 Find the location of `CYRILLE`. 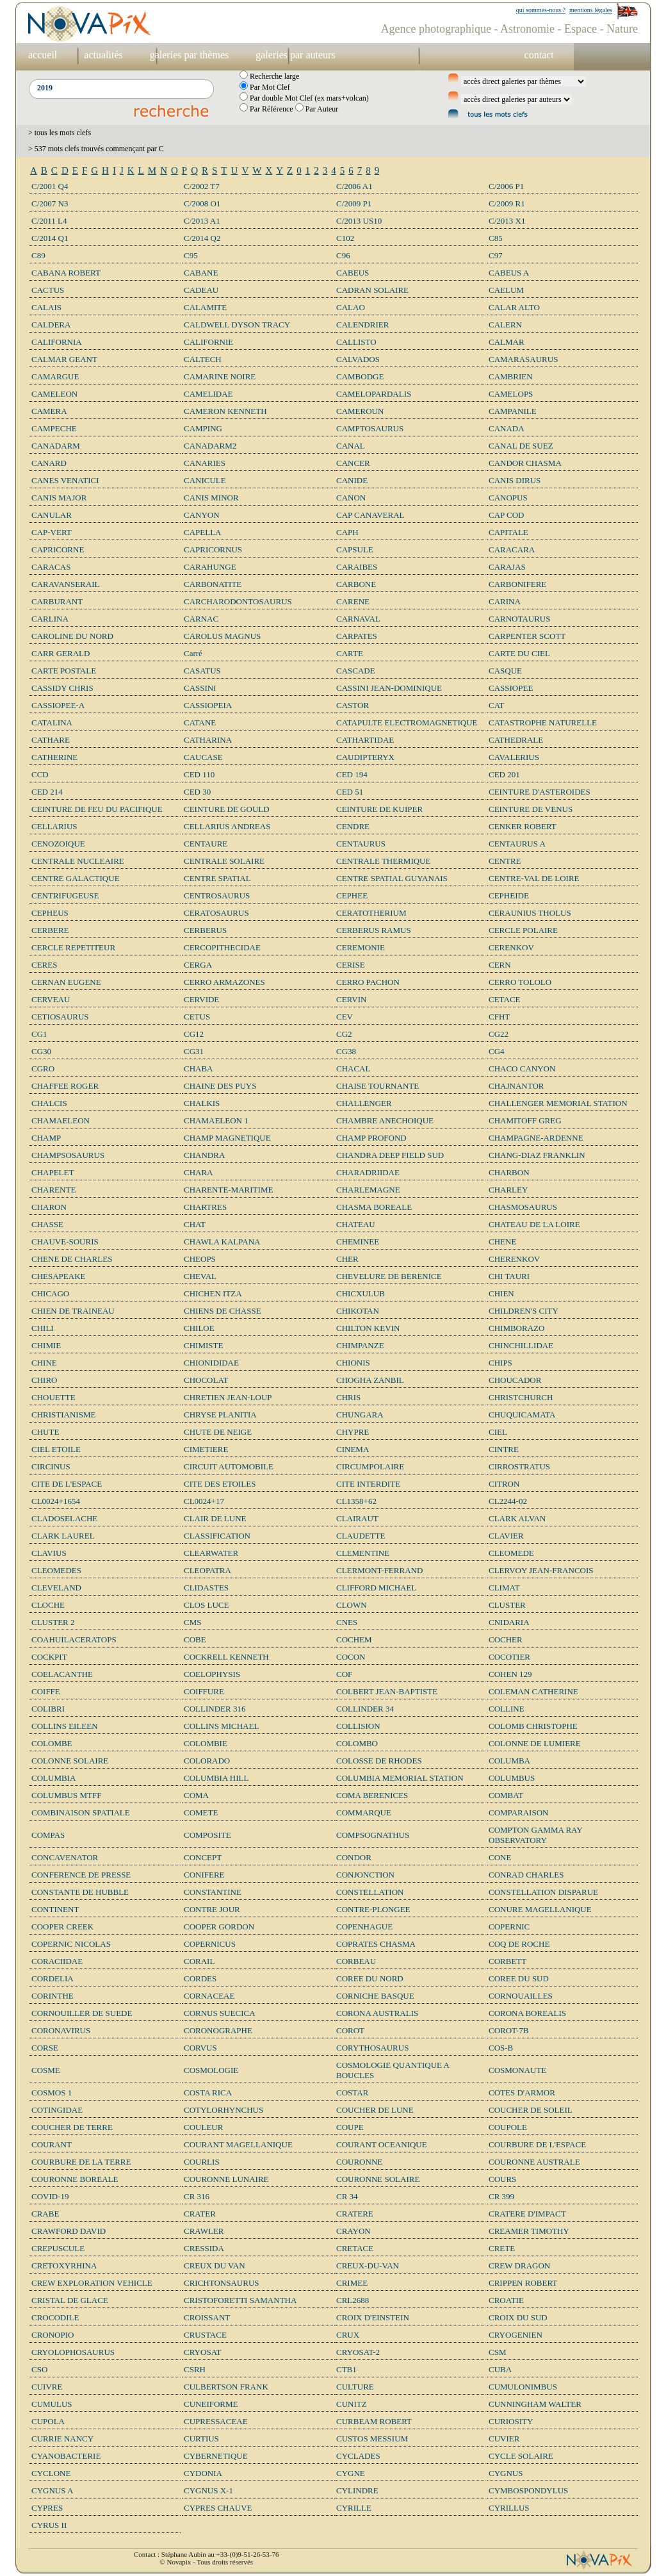

CYRILLE is located at coordinates (353, 2508).